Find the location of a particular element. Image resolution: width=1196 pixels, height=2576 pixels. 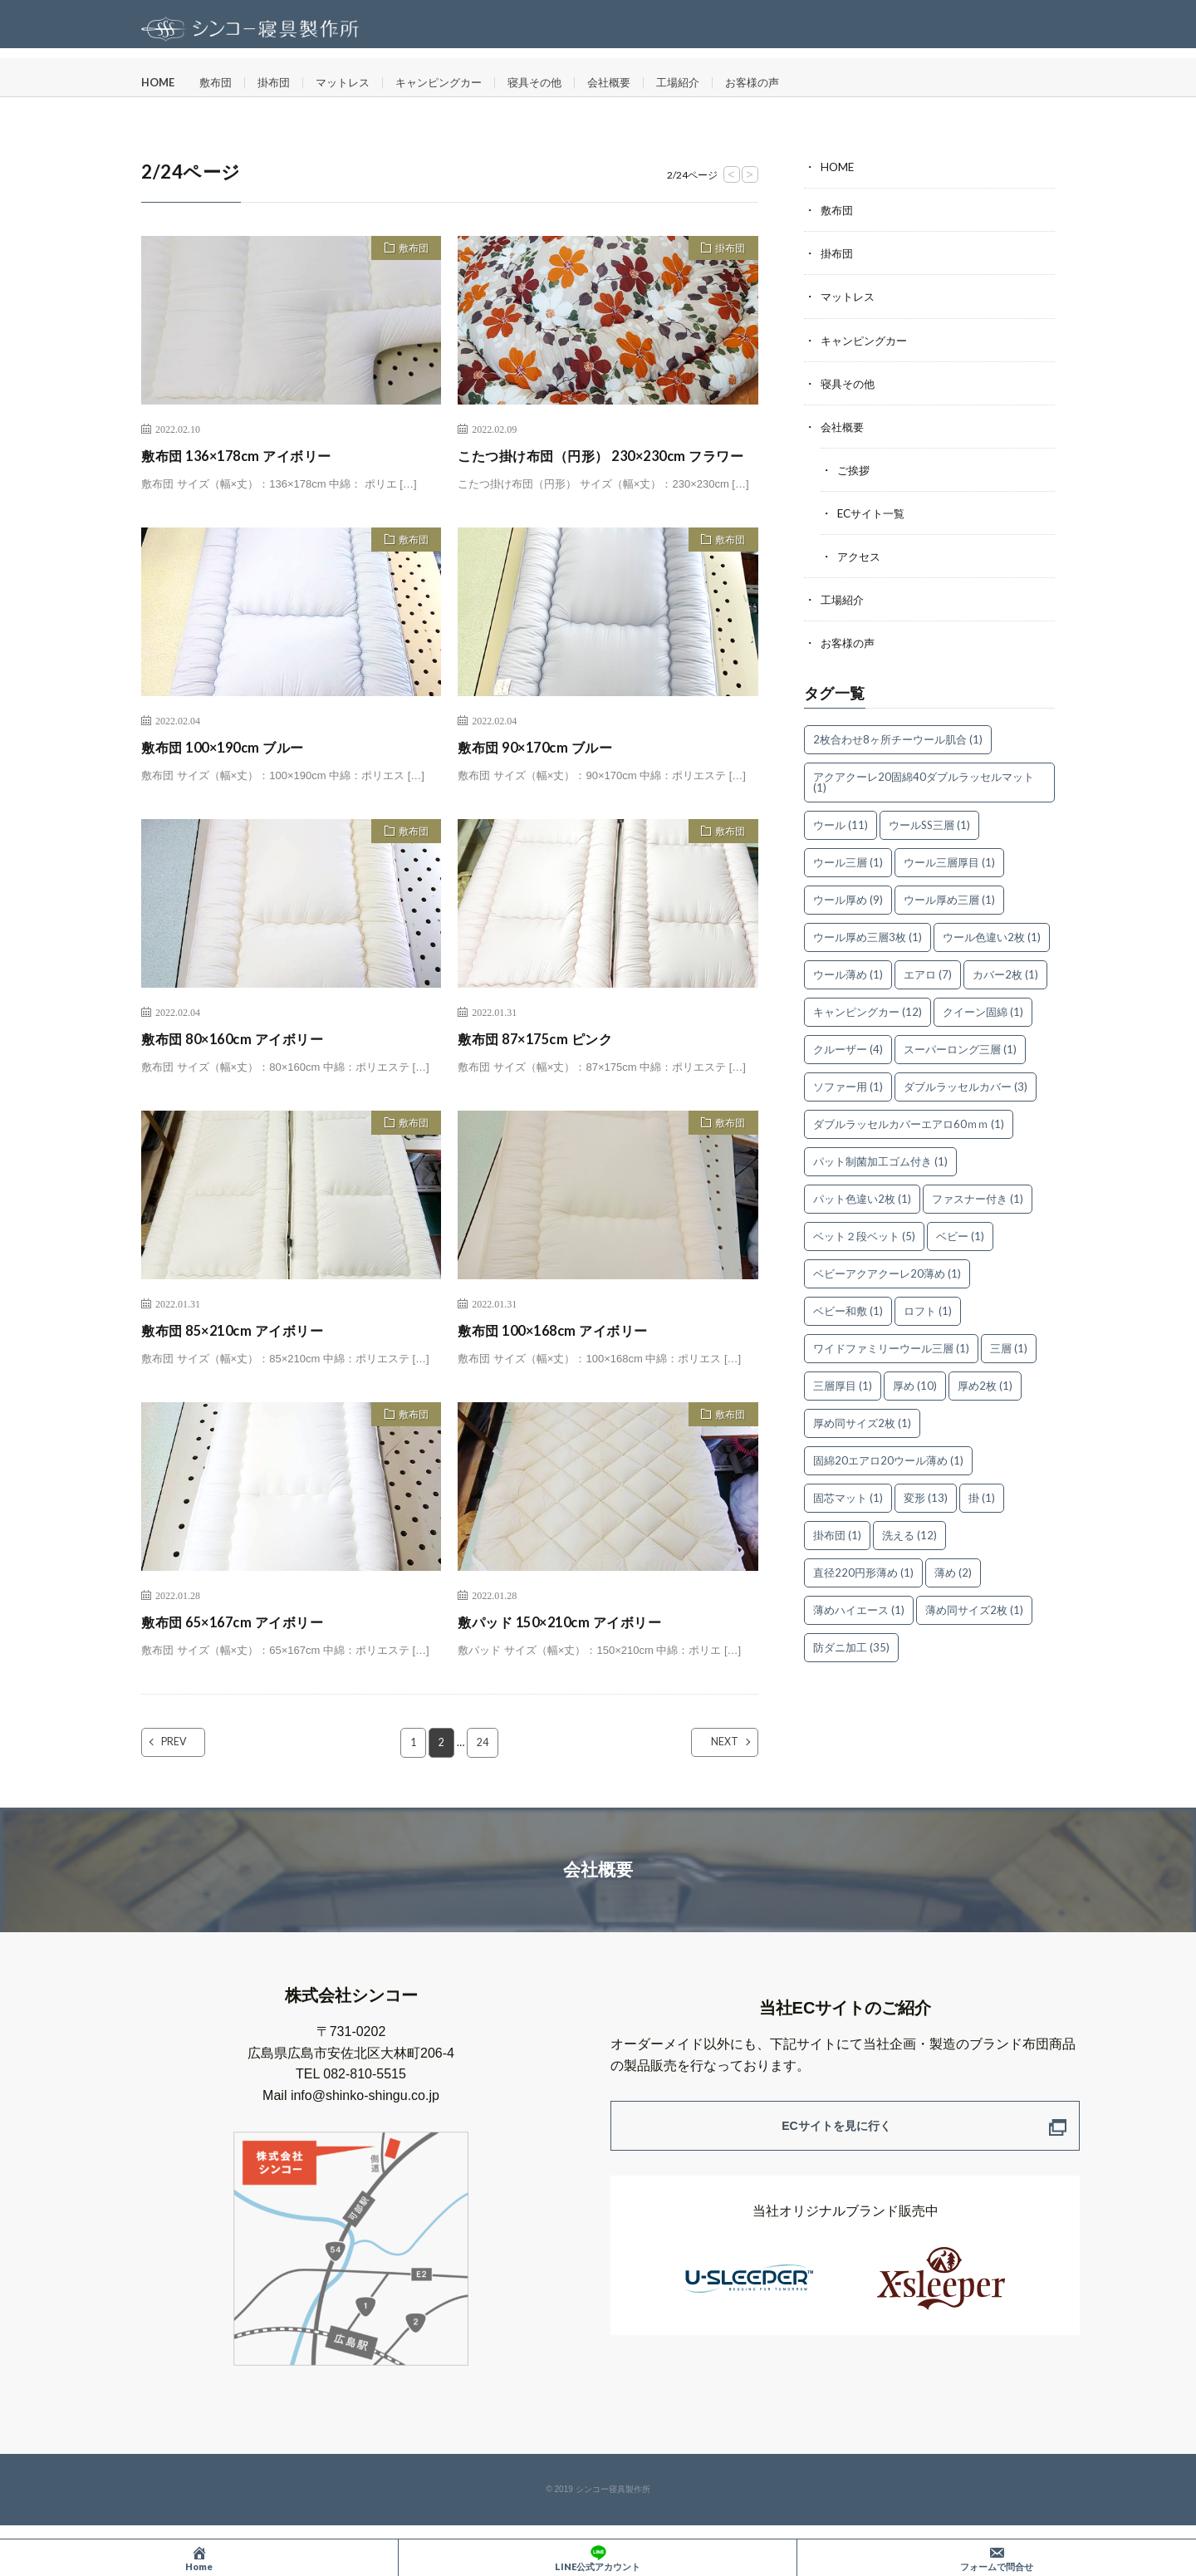

敷布団 100×190cm ブルー is located at coordinates (231, 769).